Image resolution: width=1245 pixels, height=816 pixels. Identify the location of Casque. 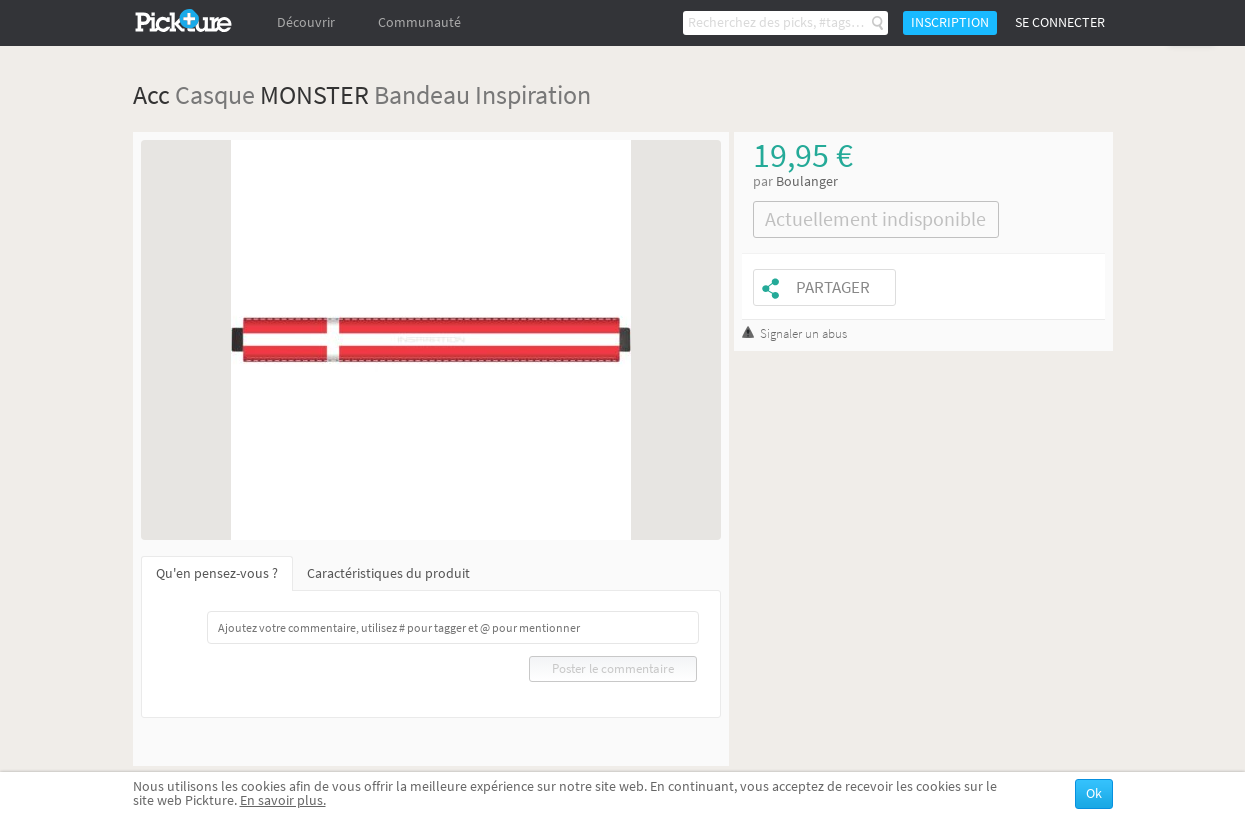
(215, 94).